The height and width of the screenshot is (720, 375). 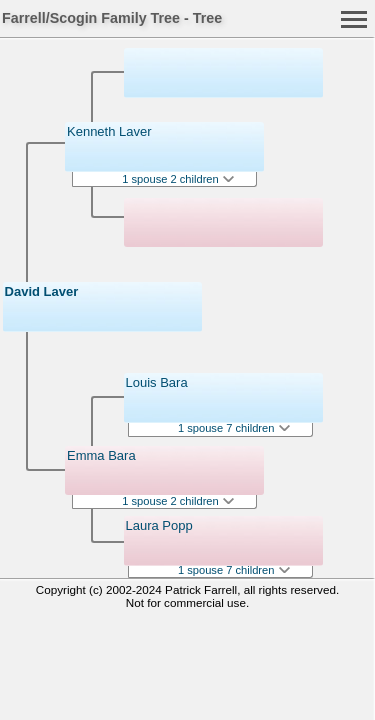 I want to click on Emma Bara, so click(x=101, y=455).